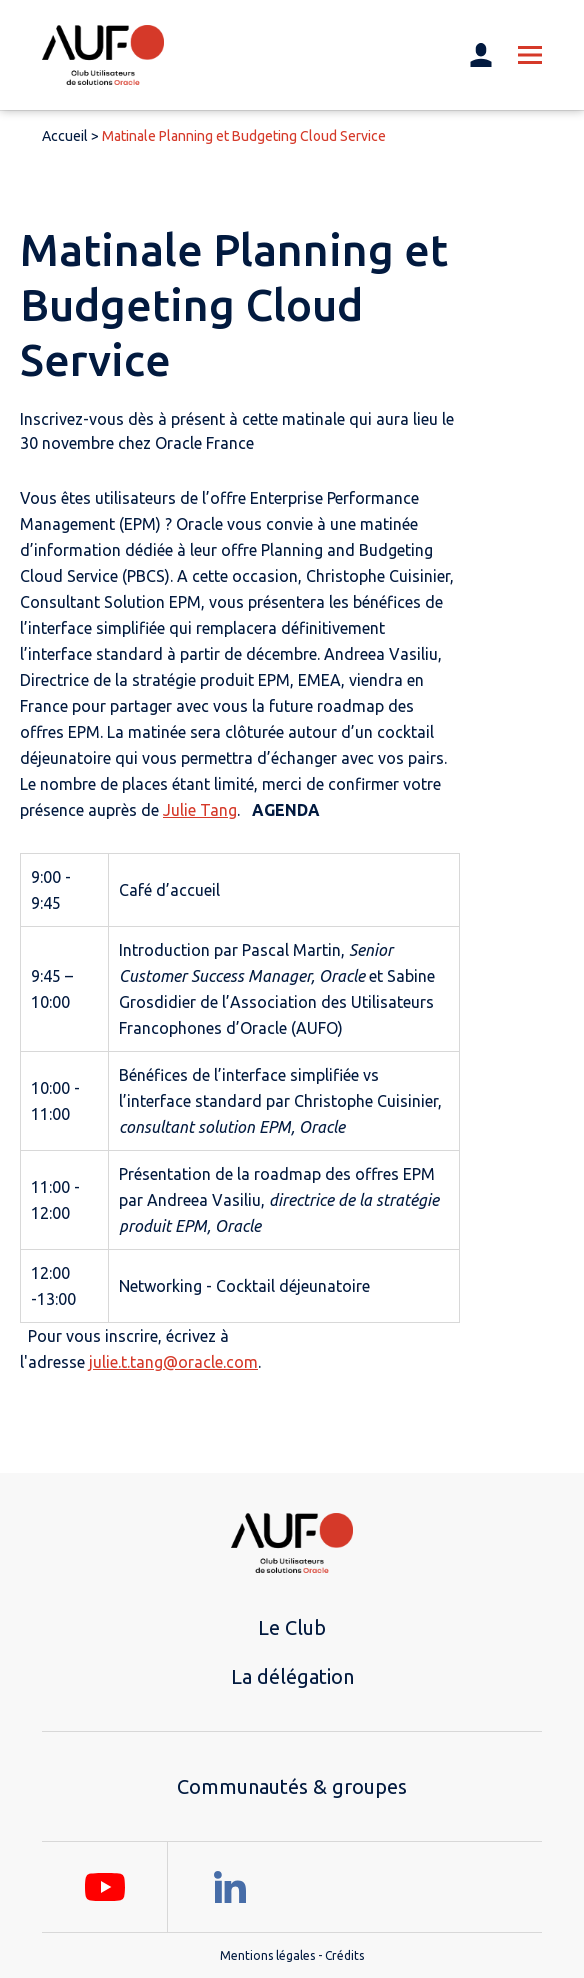  What do you see at coordinates (267, 1955) in the screenshot?
I see `Mentions légales` at bounding box center [267, 1955].